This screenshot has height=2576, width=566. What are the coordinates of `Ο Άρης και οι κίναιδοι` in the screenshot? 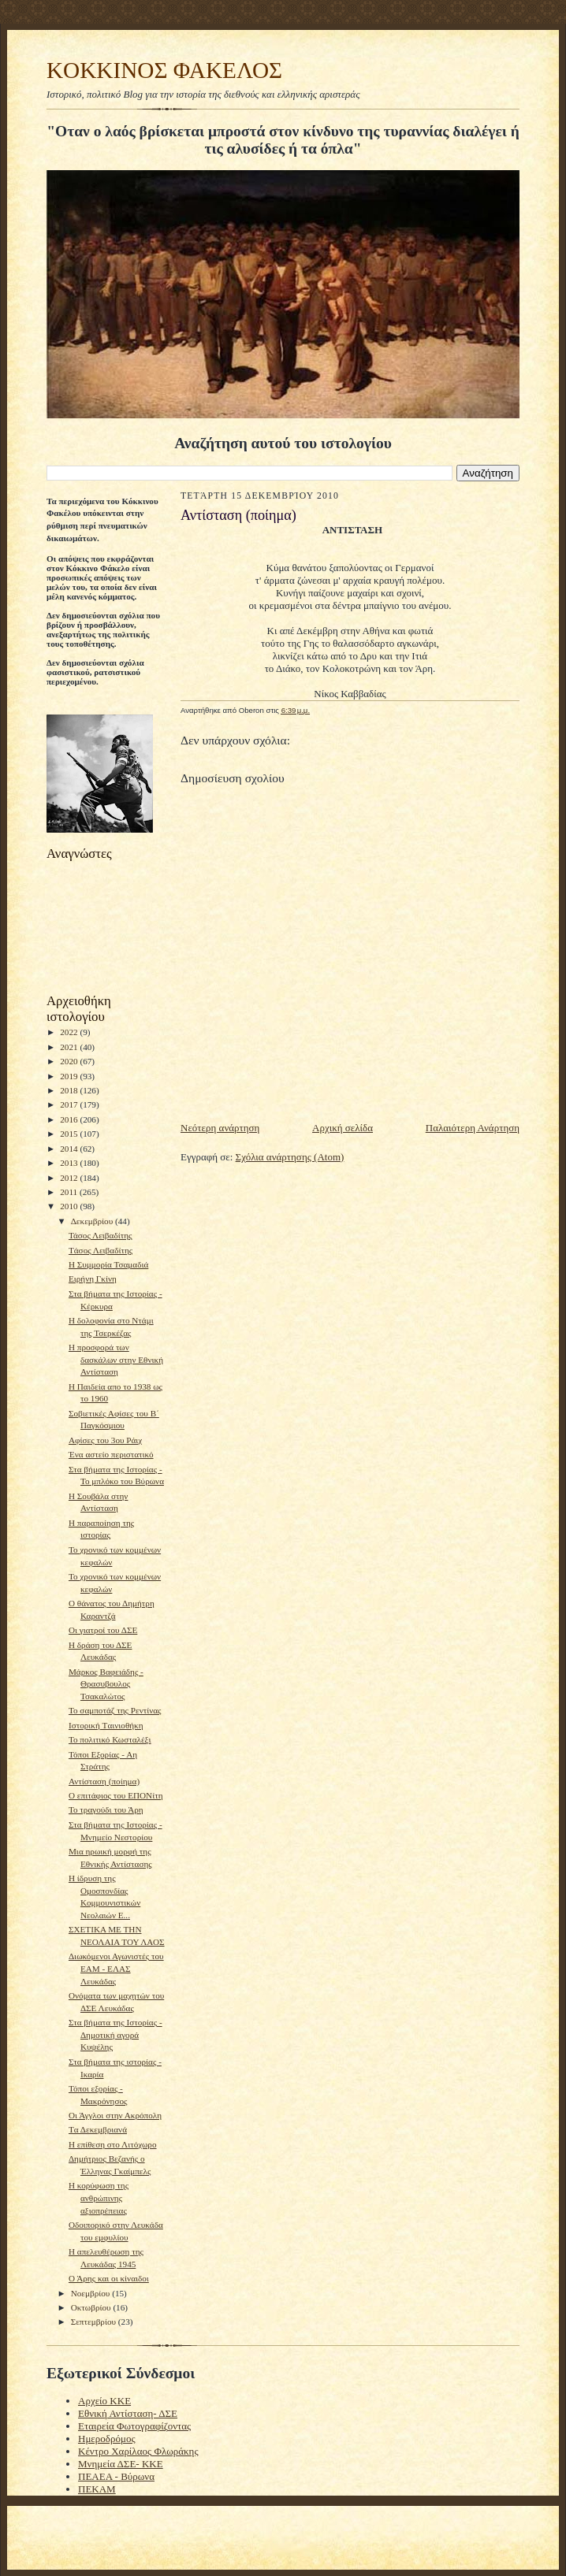 It's located at (109, 2278).